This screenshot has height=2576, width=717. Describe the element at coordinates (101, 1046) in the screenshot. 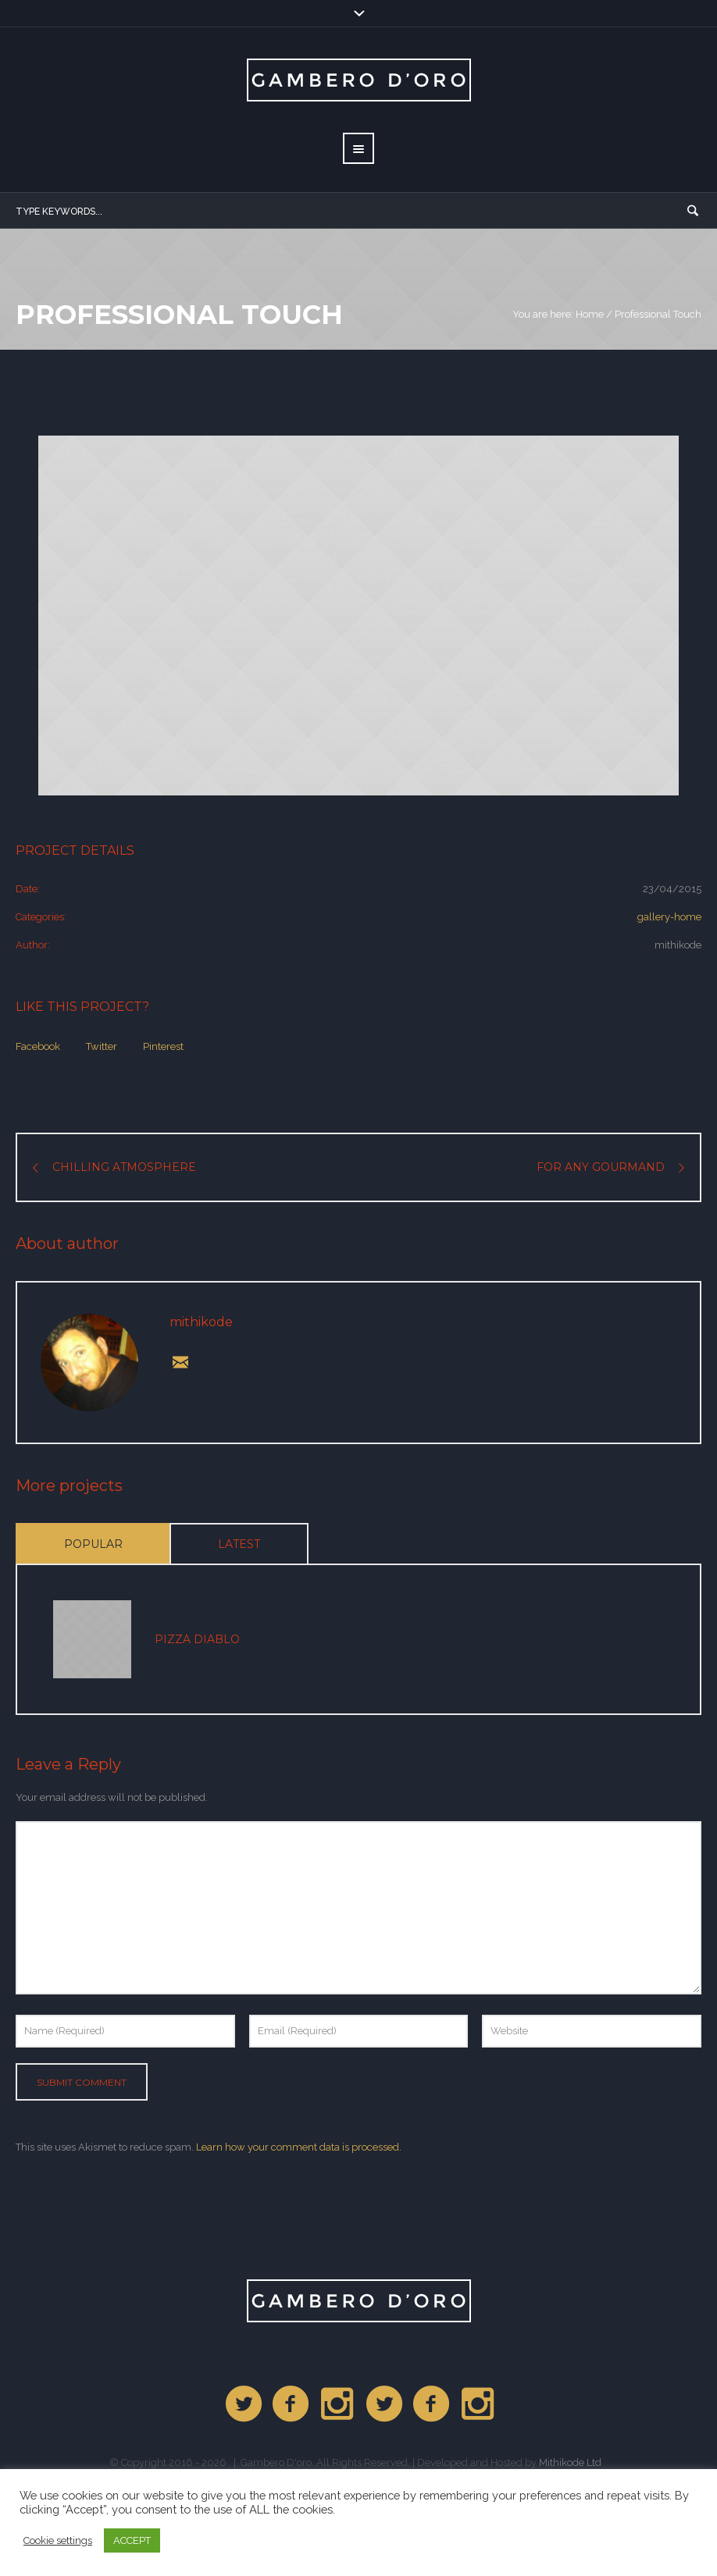

I see `Twitter` at that location.